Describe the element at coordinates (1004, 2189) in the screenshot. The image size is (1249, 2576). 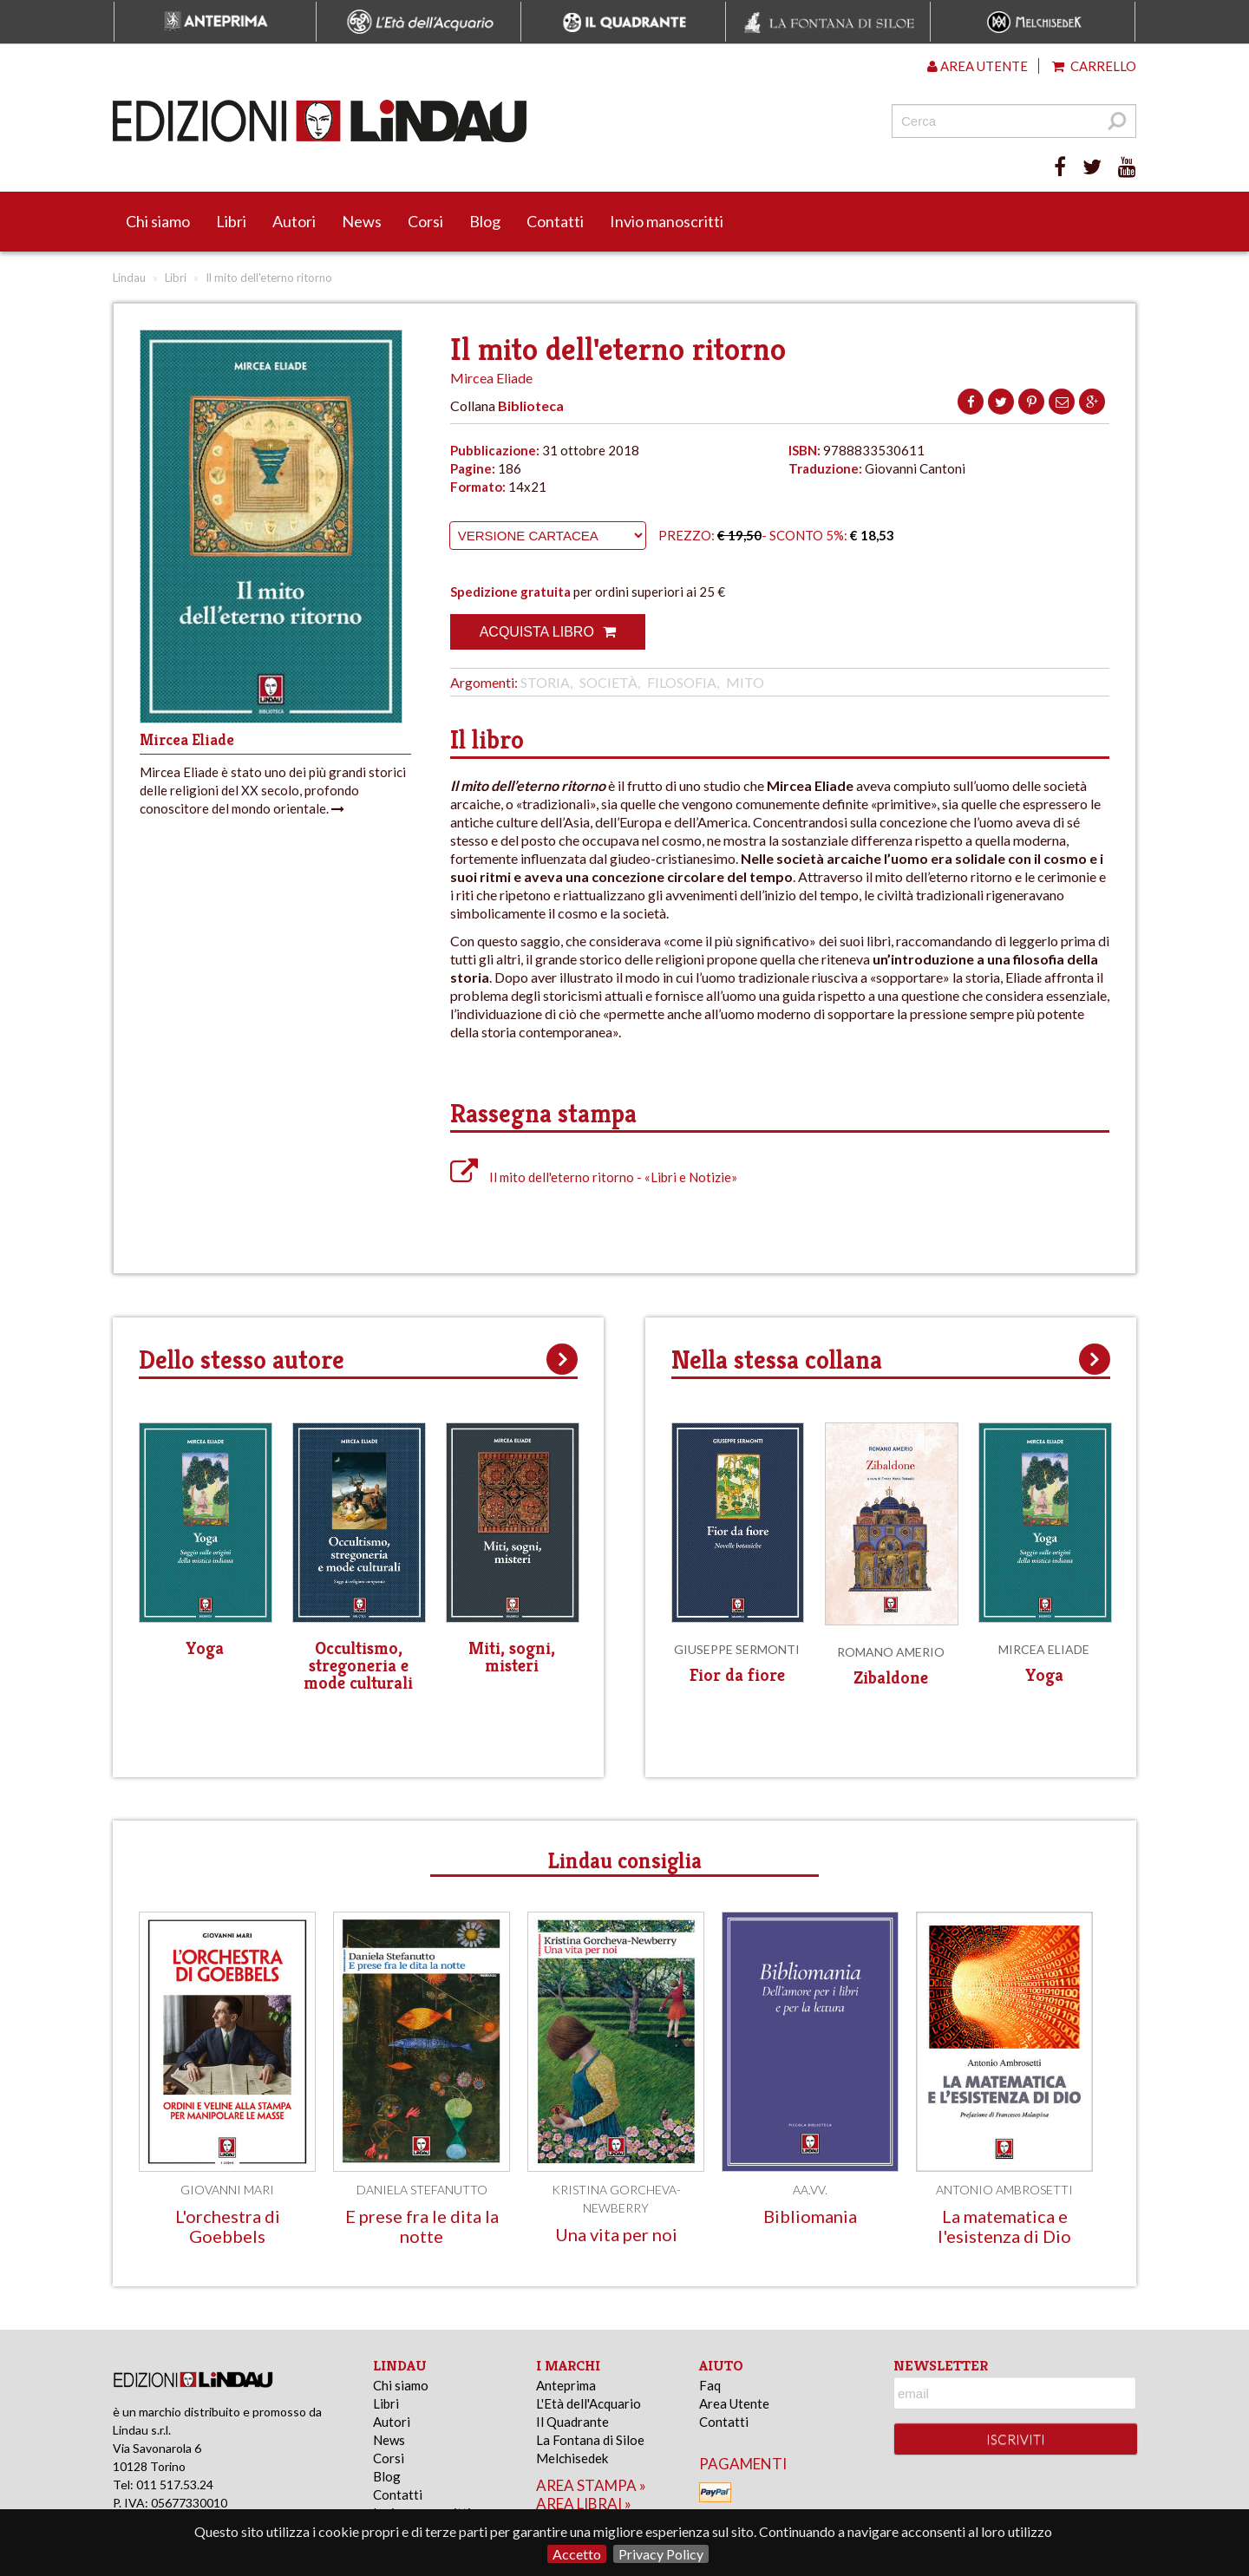
I see `Antonio Ambrosetti` at that location.